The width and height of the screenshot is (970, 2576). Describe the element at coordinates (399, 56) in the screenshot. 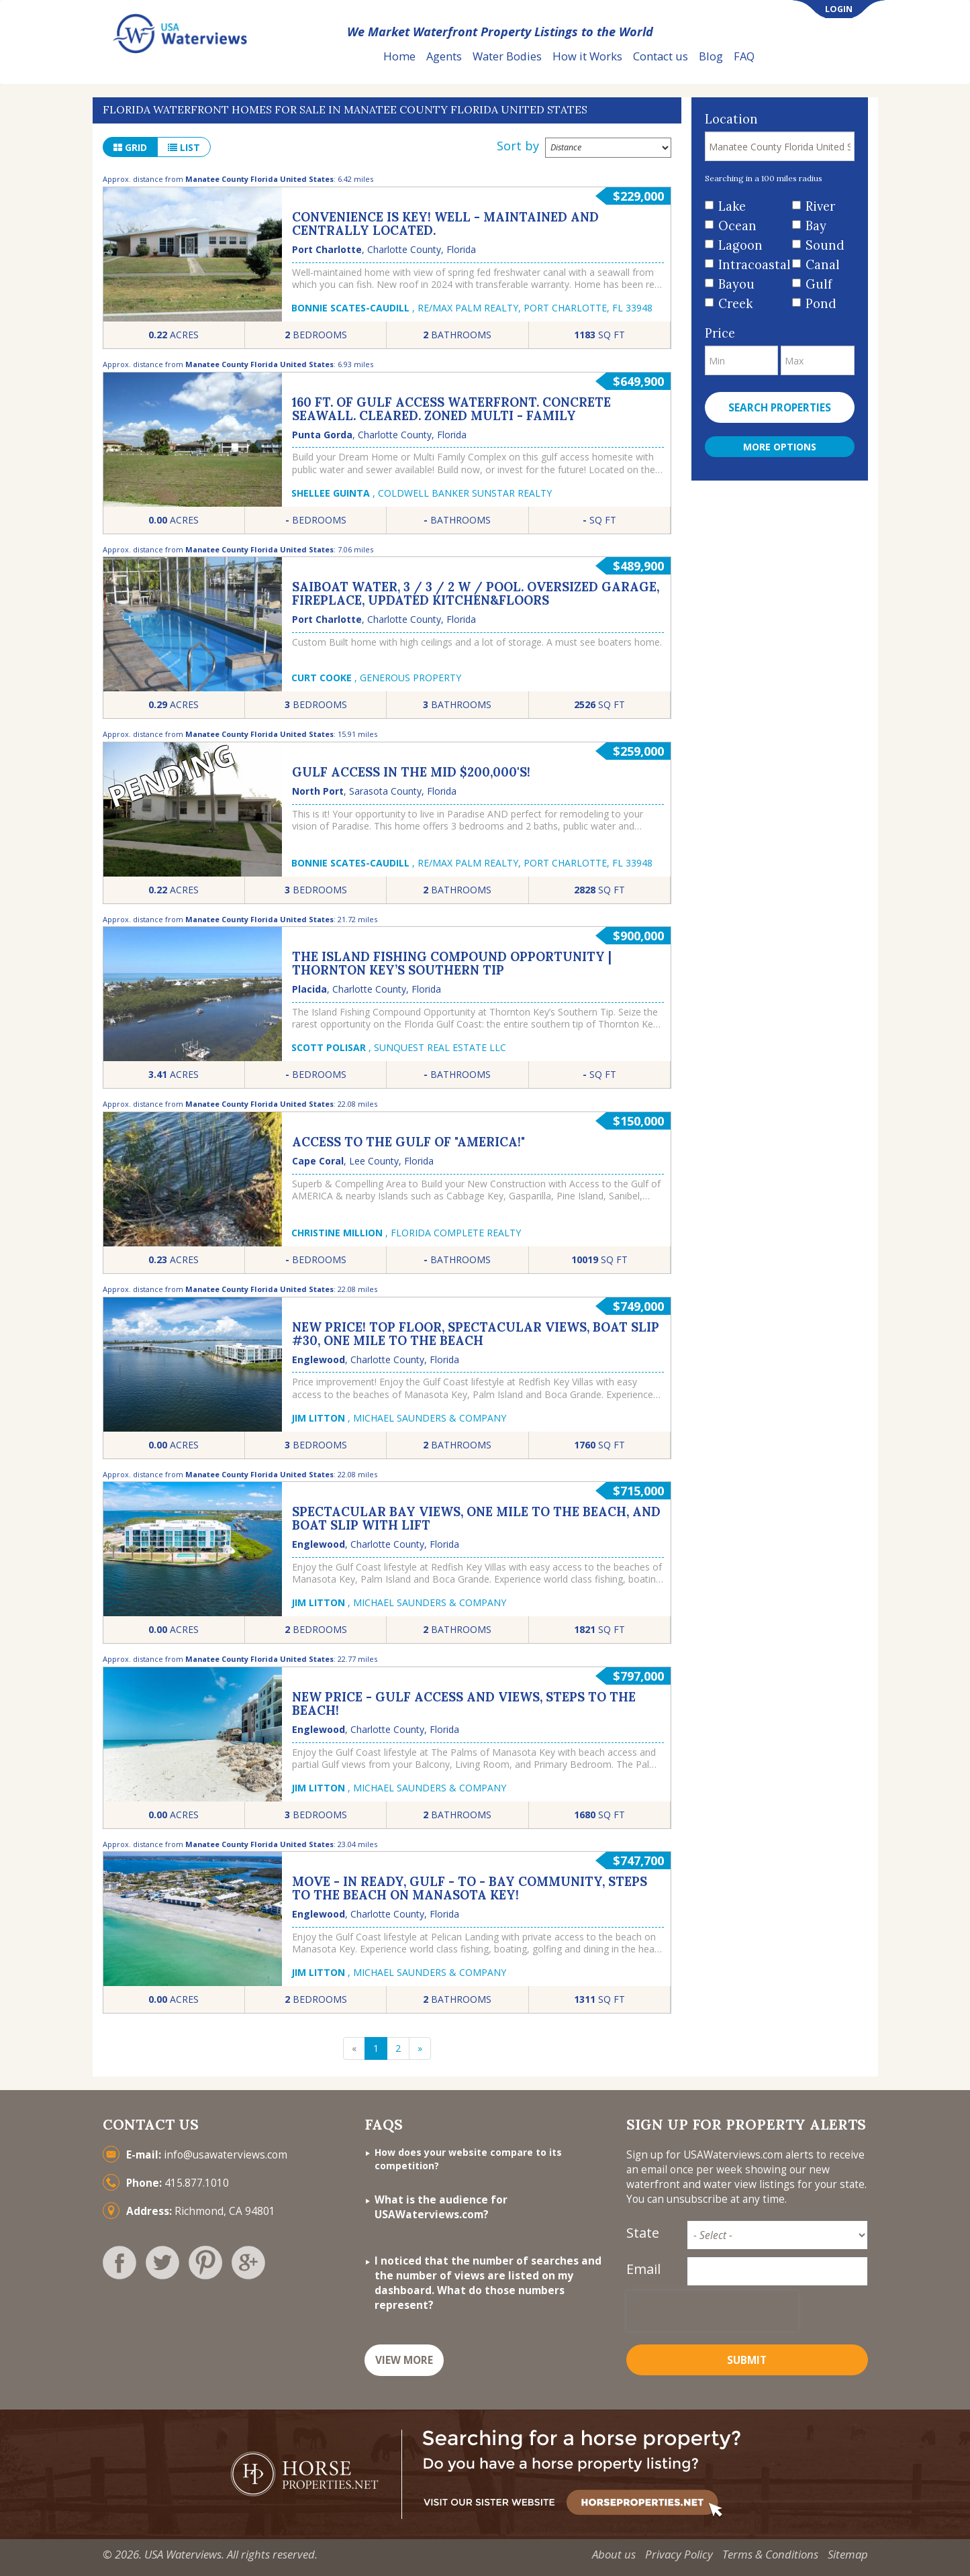

I see `Home` at that location.